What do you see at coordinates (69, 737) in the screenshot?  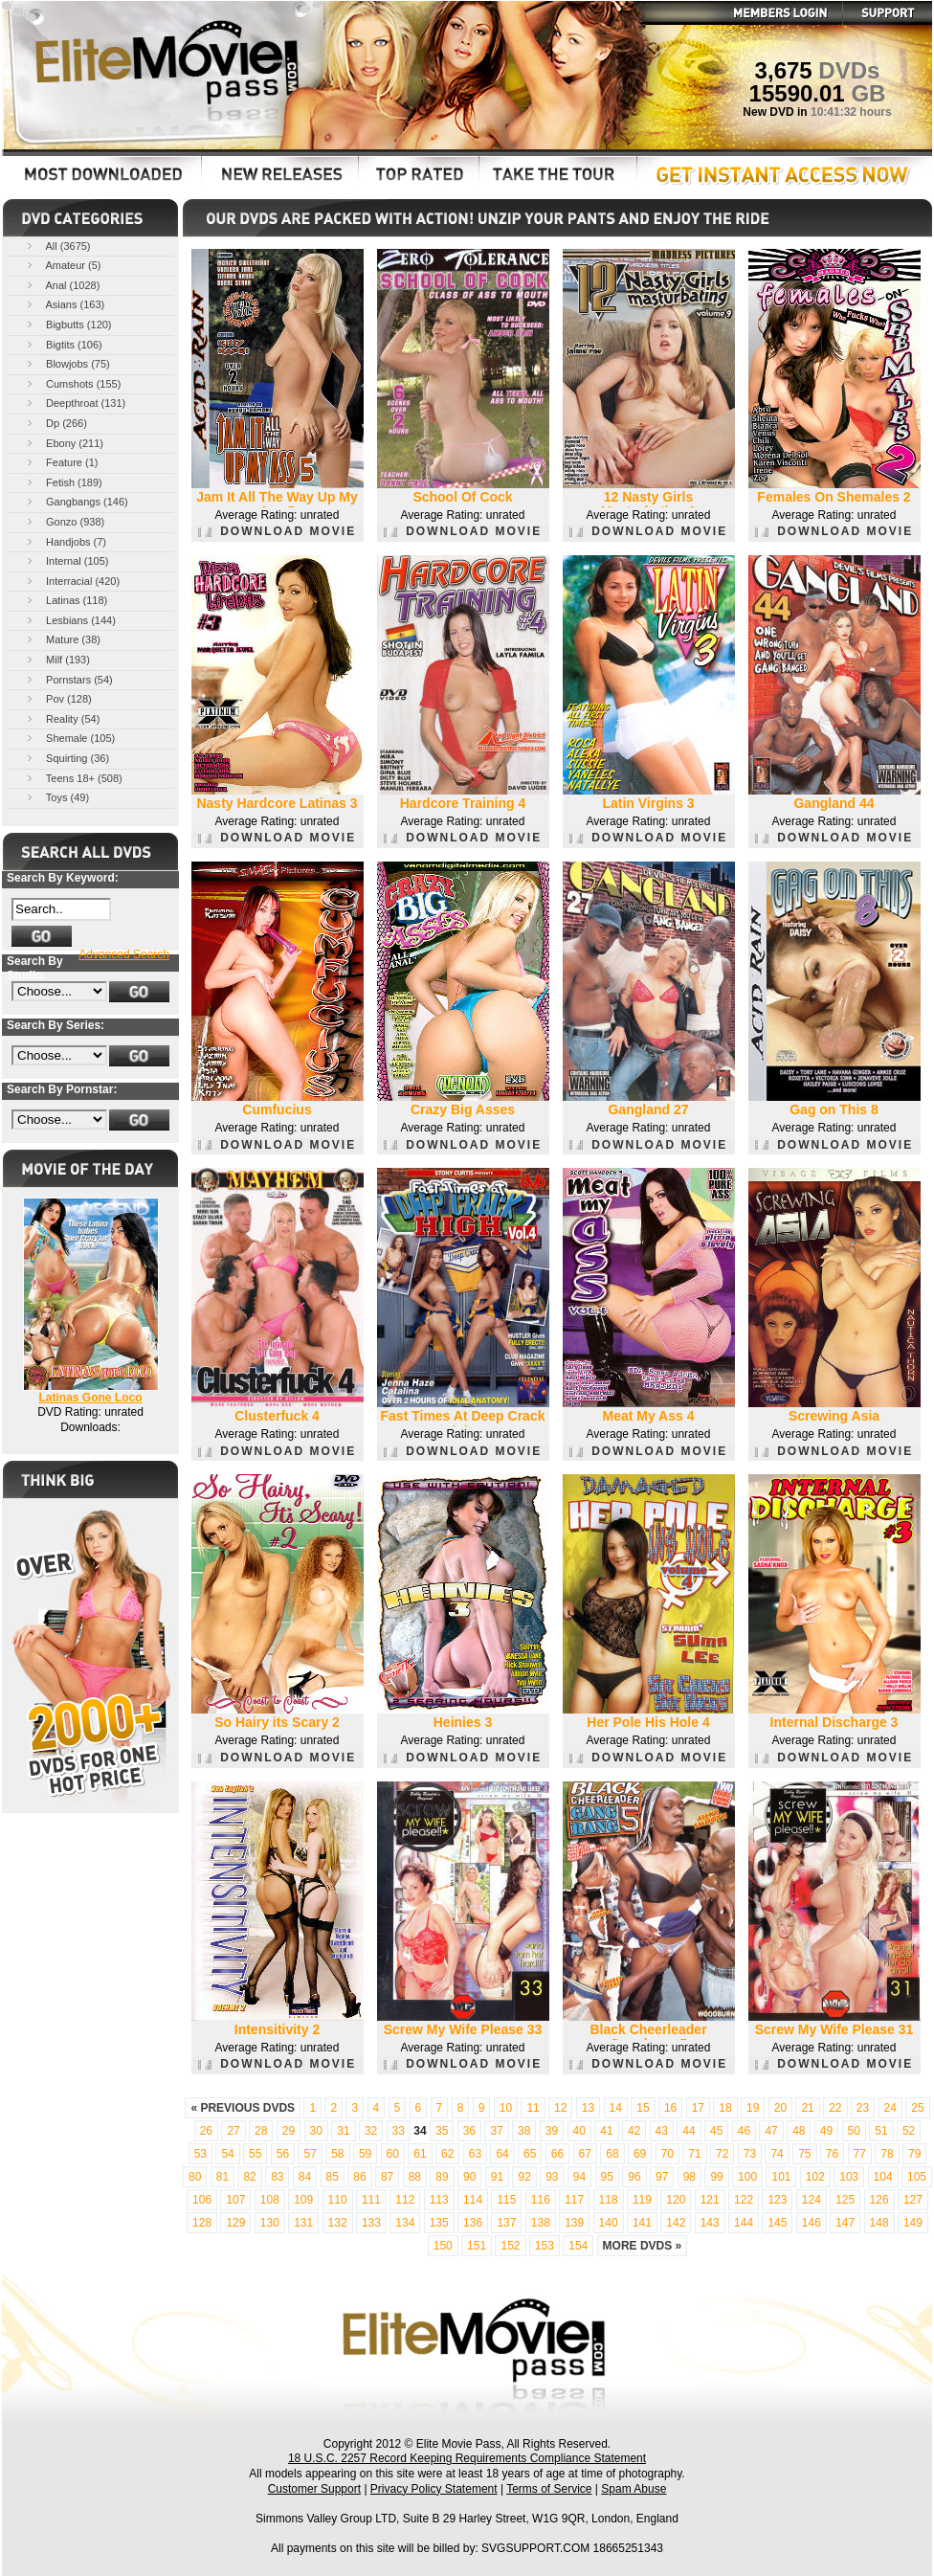 I see `Shemale (105)` at bounding box center [69, 737].